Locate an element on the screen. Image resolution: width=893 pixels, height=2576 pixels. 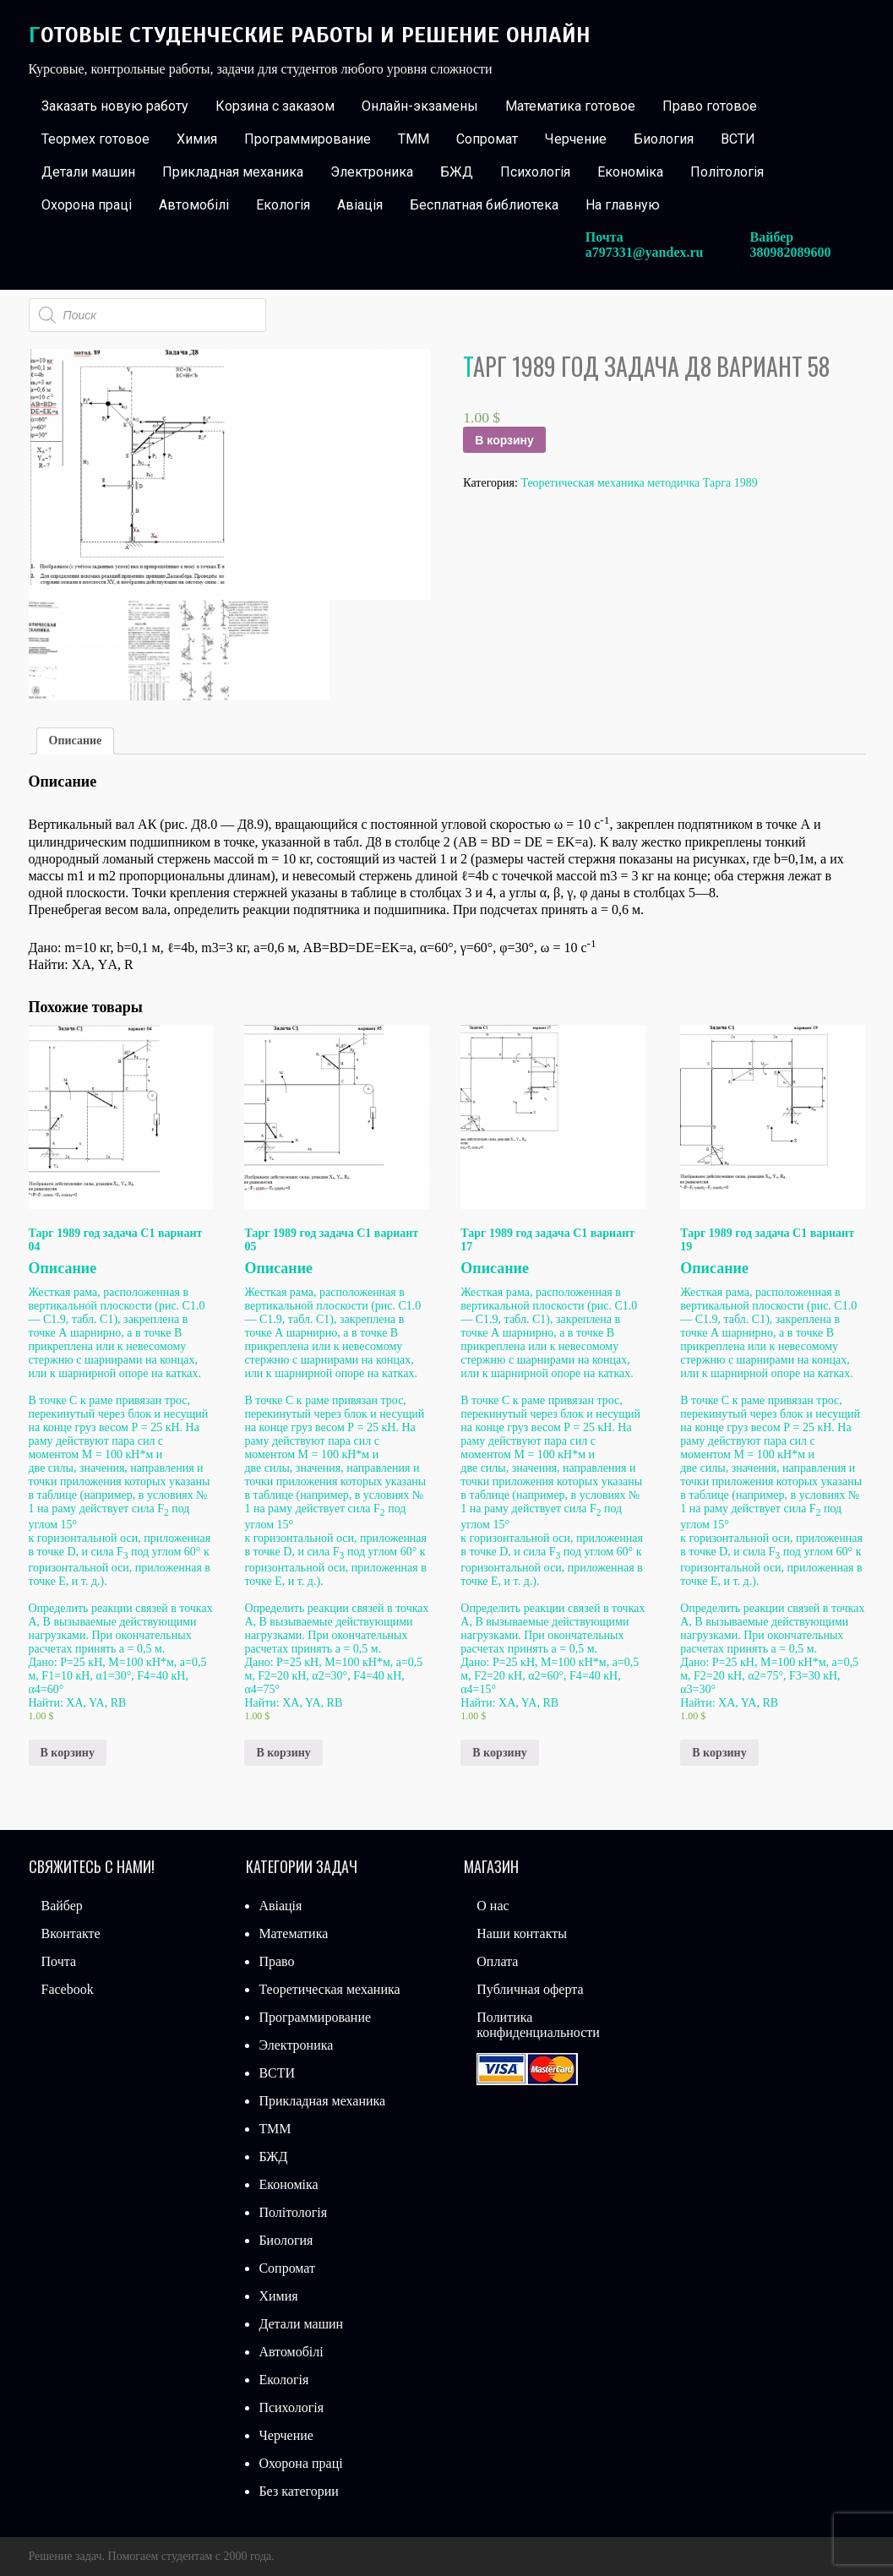
В корзину is located at coordinates (504, 440).